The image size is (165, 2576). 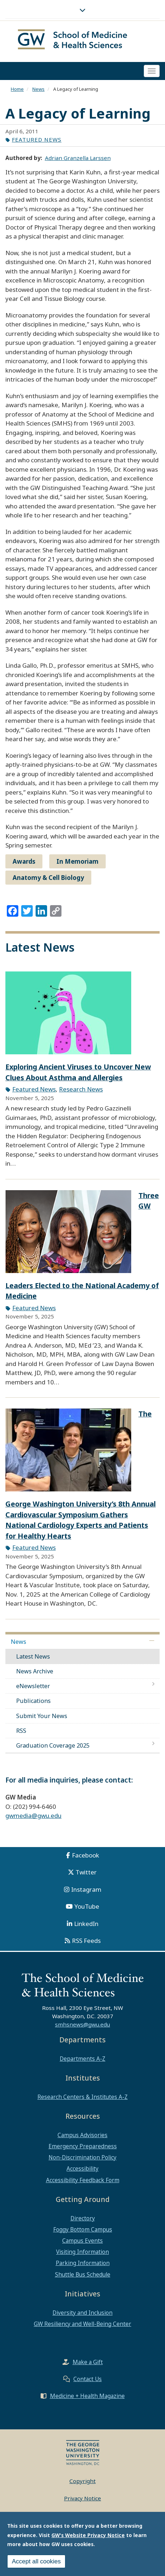 I want to click on Copyright, so click(x=82, y=2482).